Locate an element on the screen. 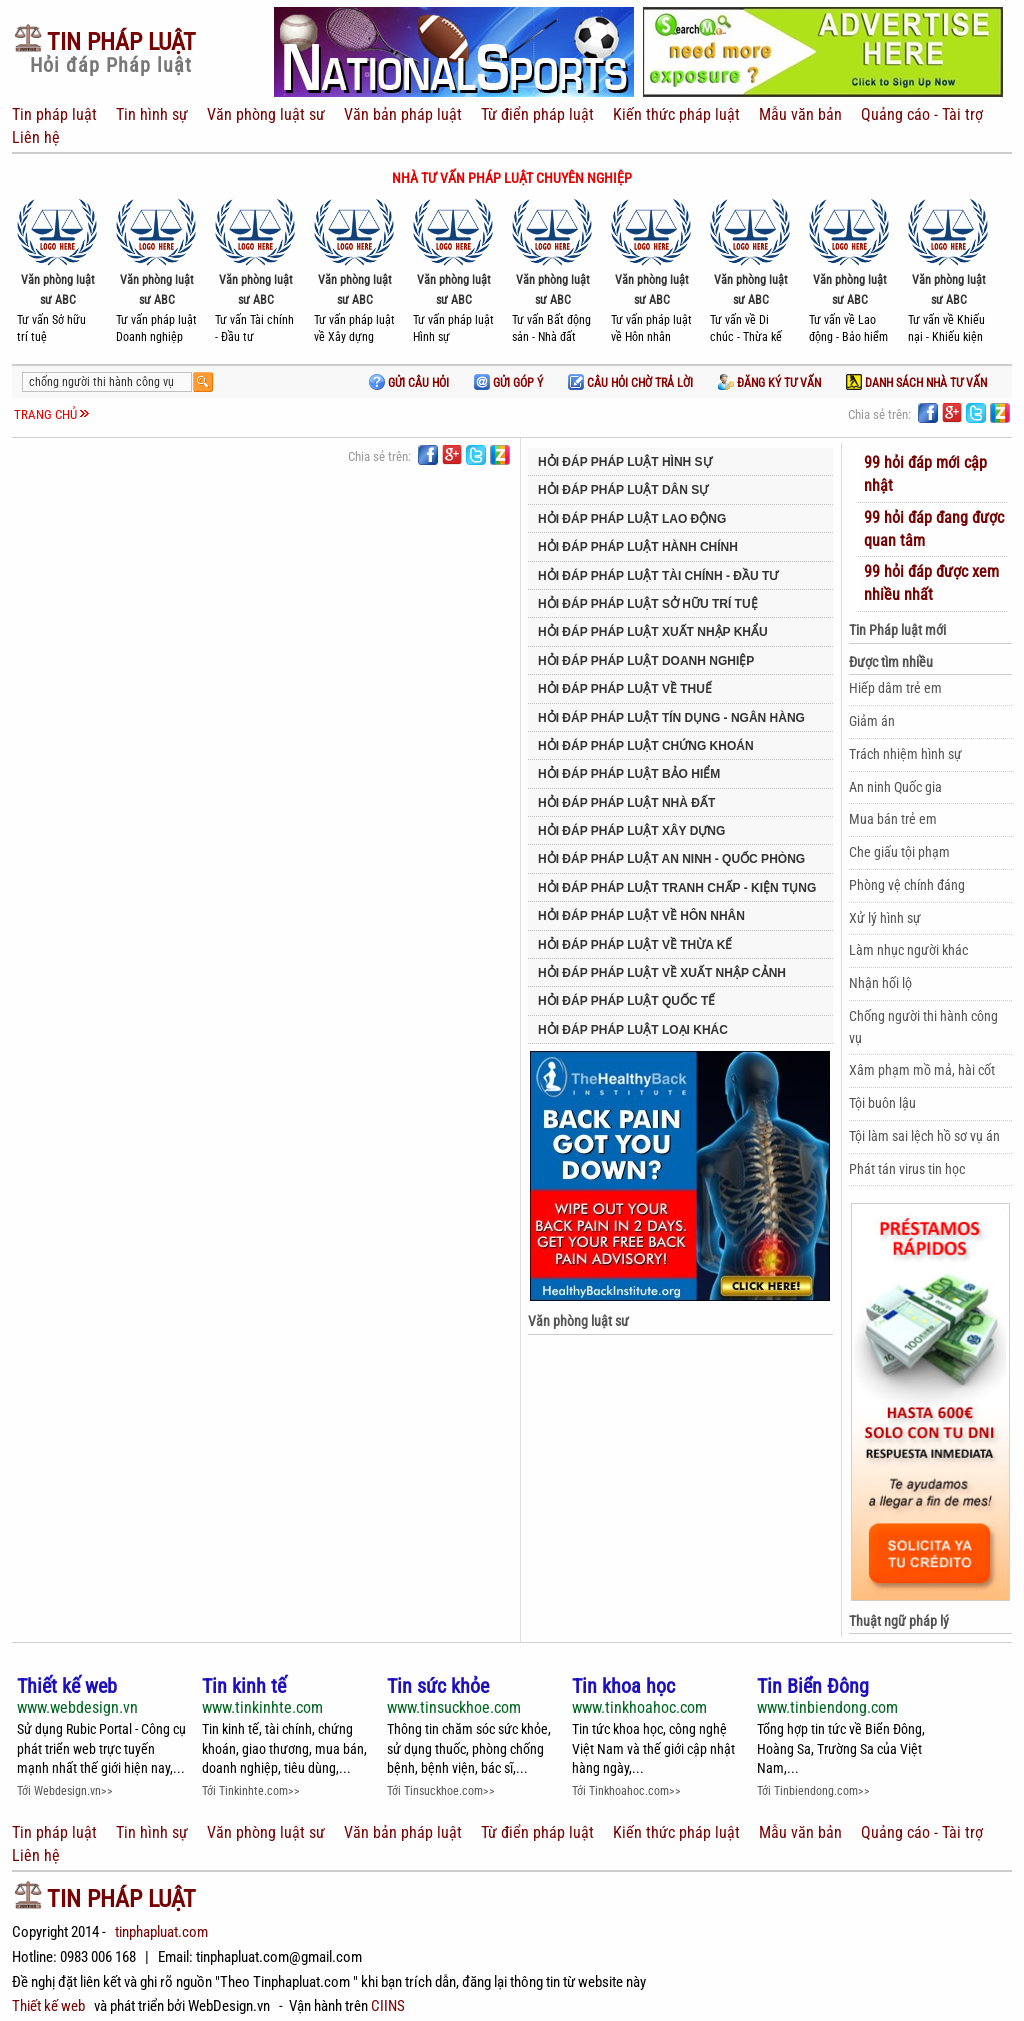 This screenshot has width=1024, height=2021. Gửi góp ý is located at coordinates (508, 383).